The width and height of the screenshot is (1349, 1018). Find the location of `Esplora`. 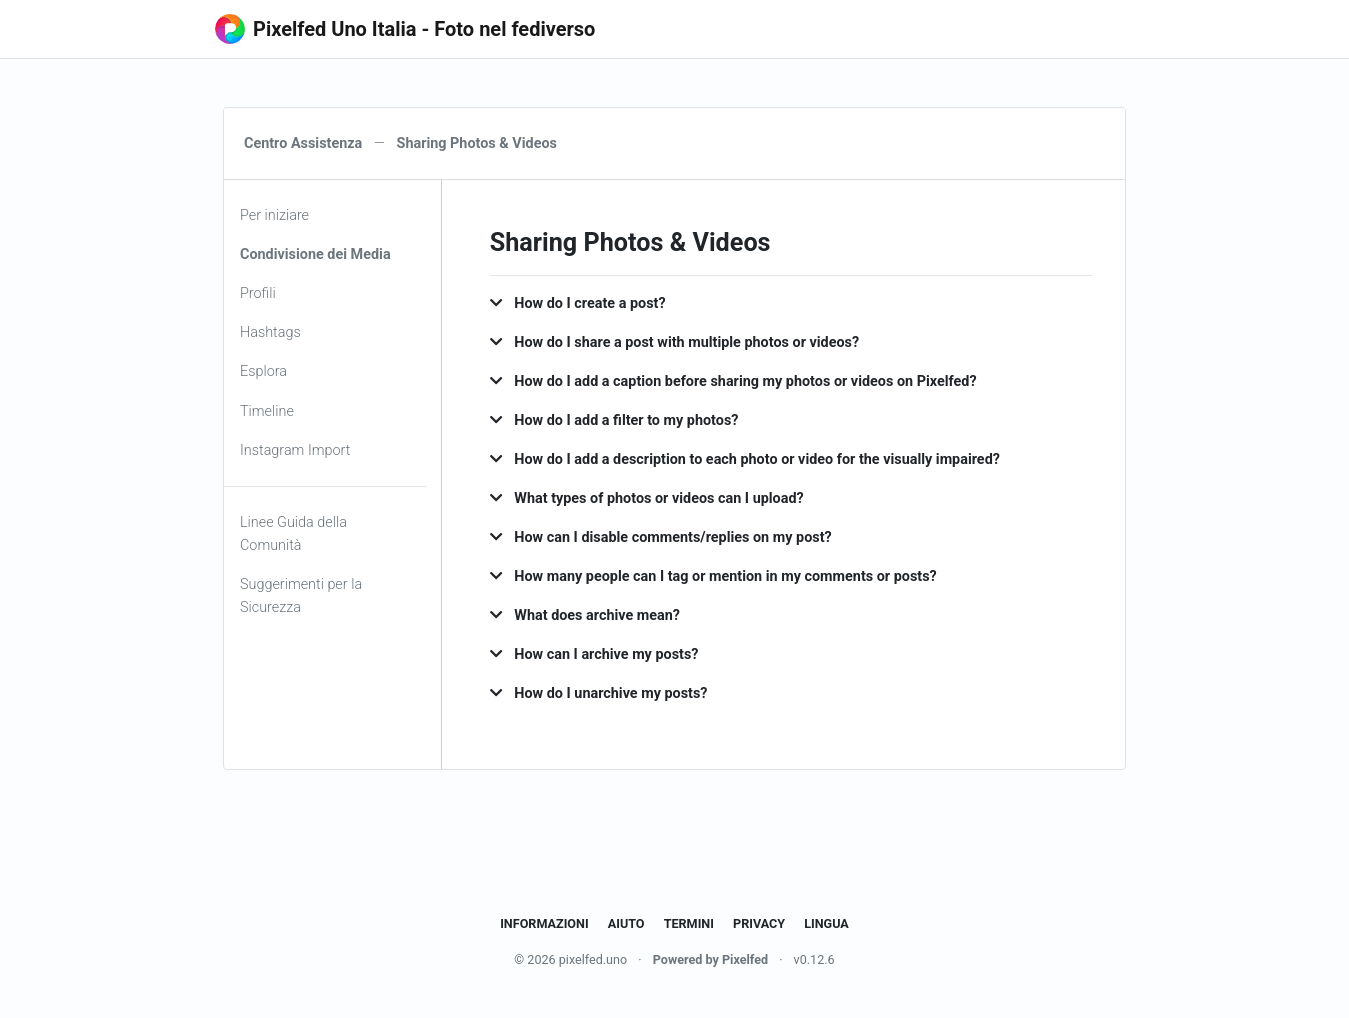

Esplora is located at coordinates (263, 371).